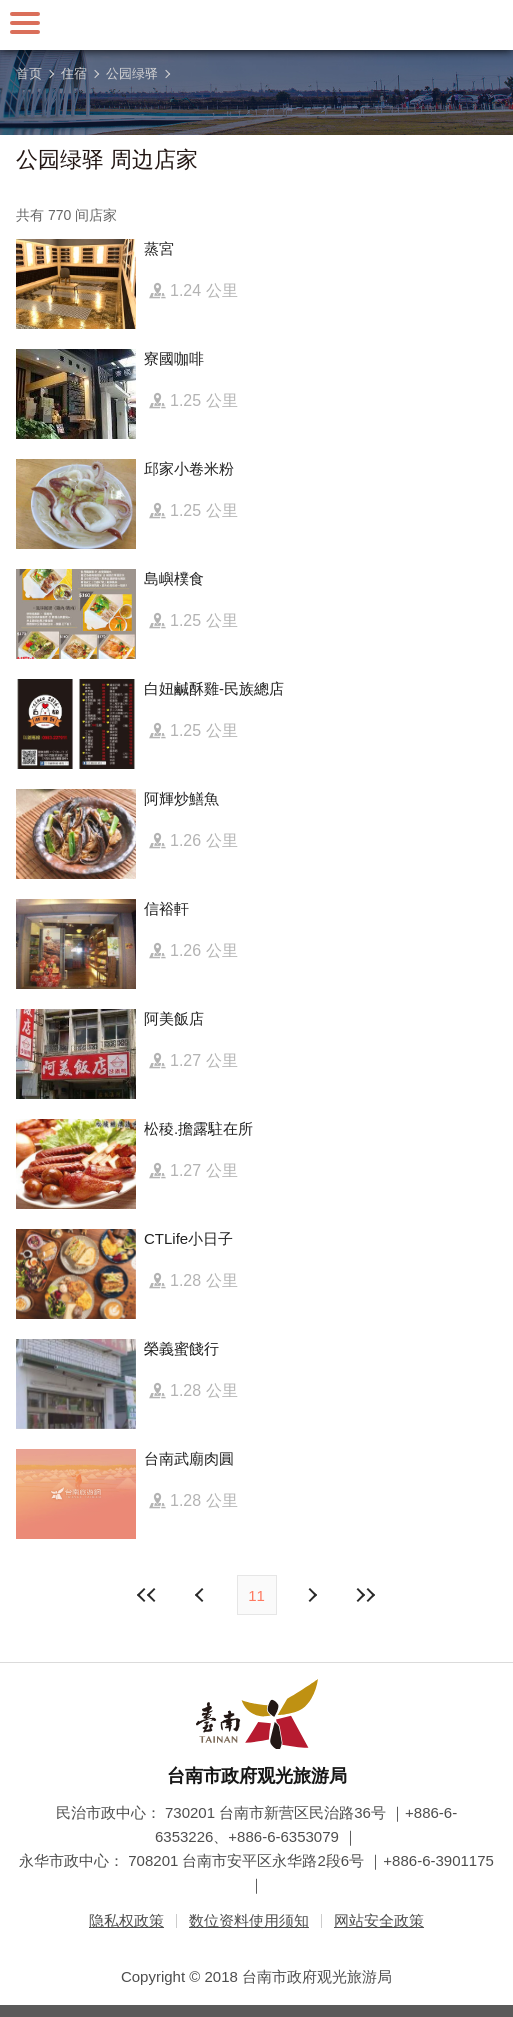 The height and width of the screenshot is (2017, 513). I want to click on 下页, so click(202, 1595).